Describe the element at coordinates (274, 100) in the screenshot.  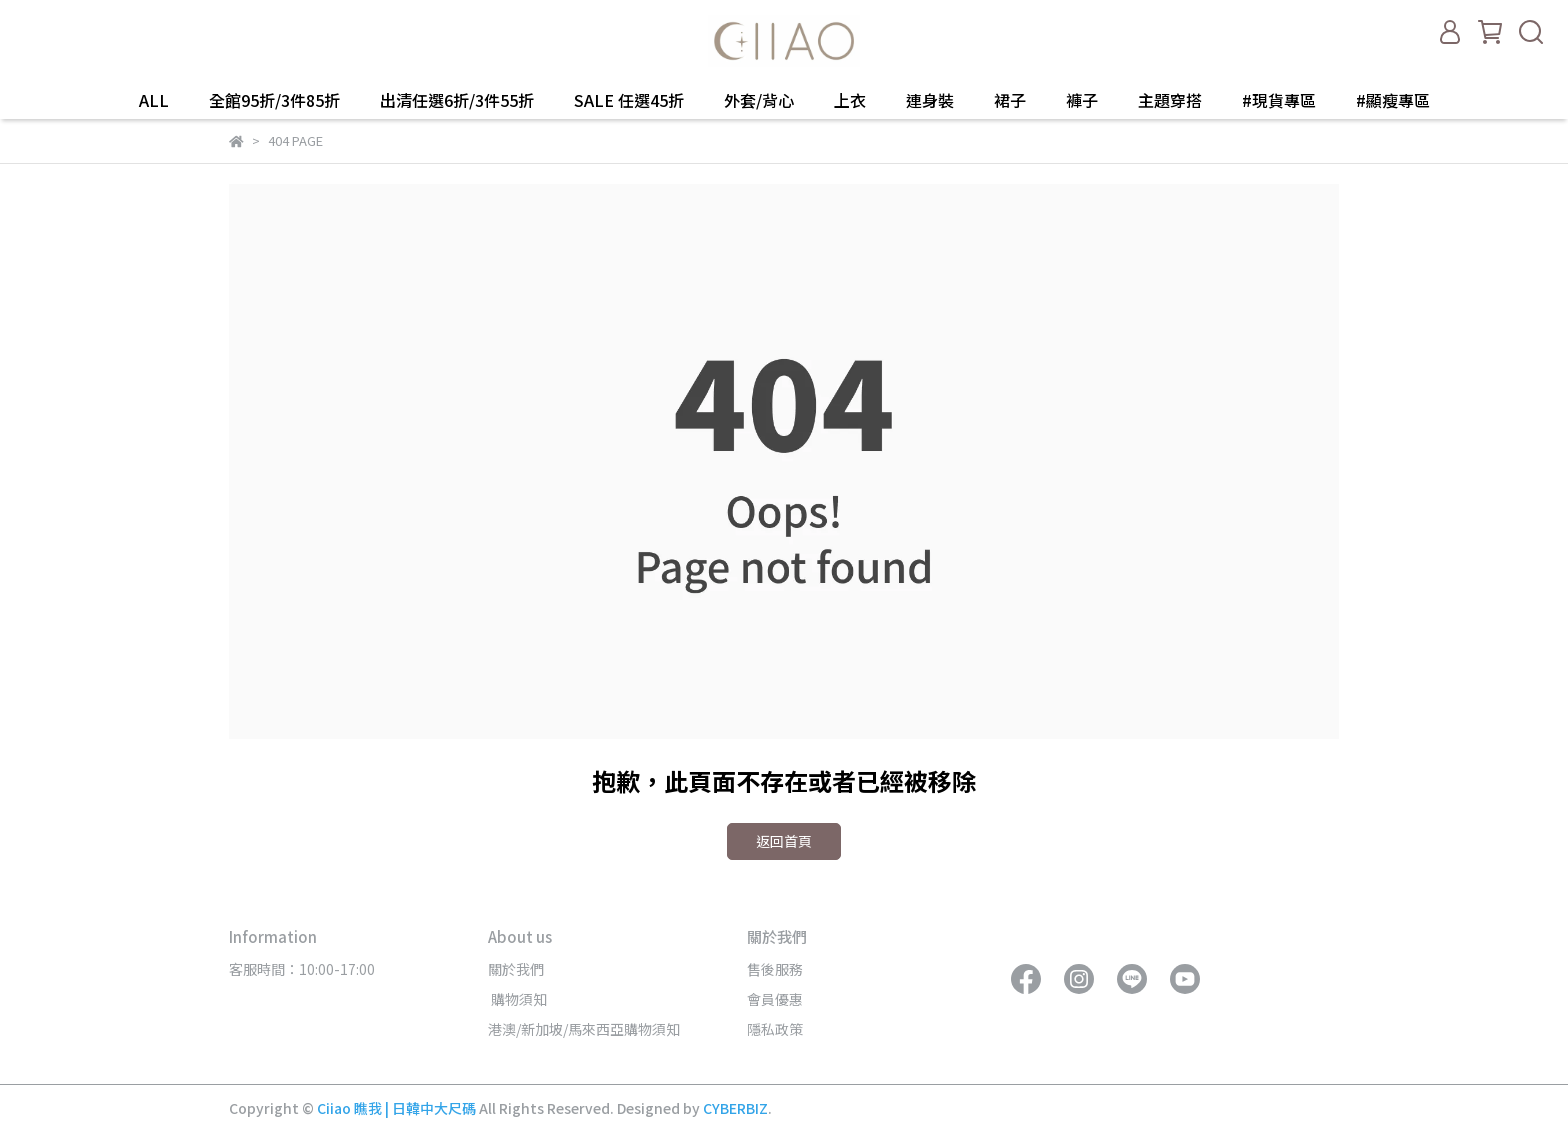
I see `全館95折/3件85折` at that location.